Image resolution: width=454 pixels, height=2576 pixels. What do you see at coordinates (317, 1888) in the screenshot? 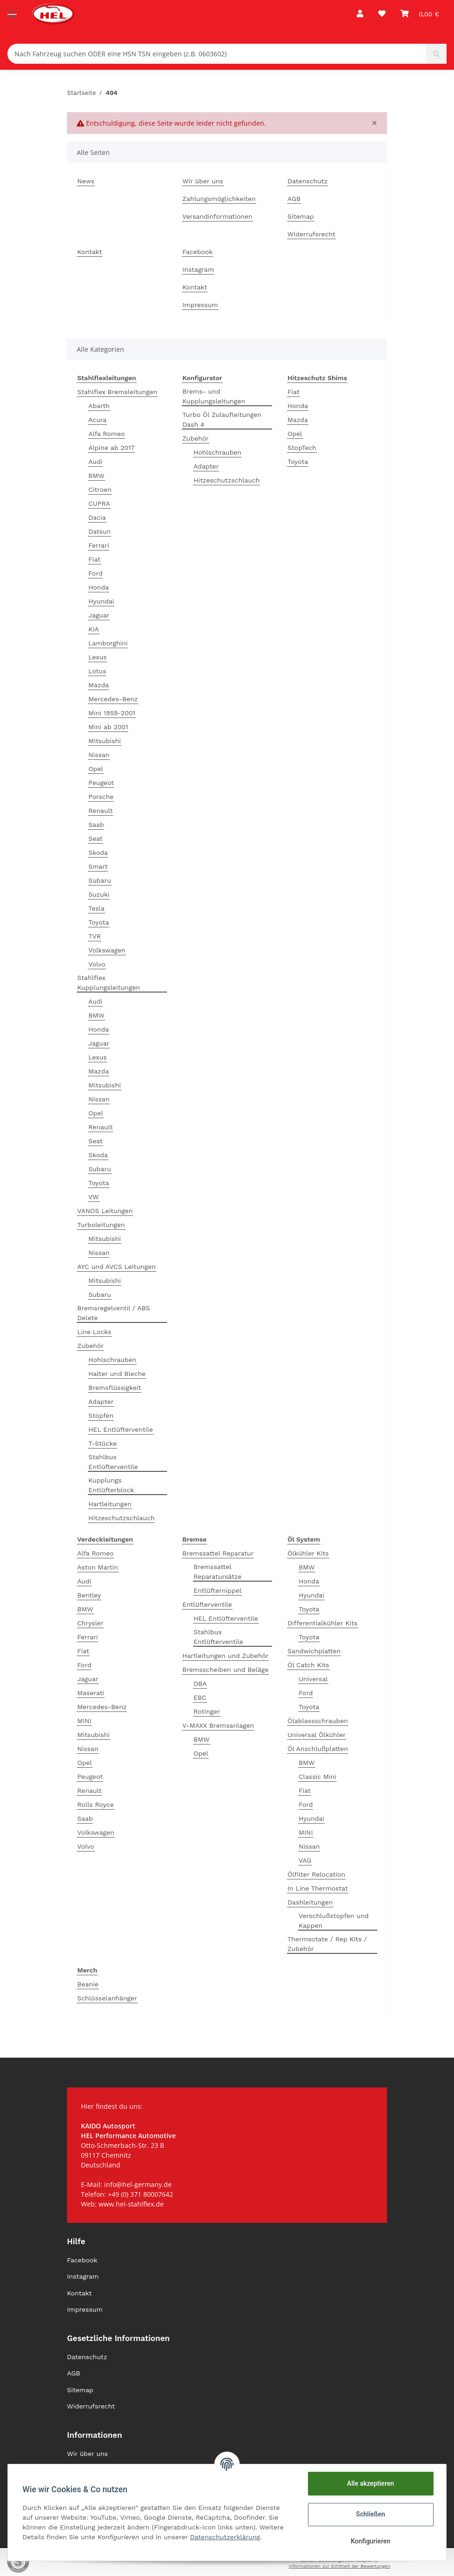
I see `In Line Thermostat` at bounding box center [317, 1888].